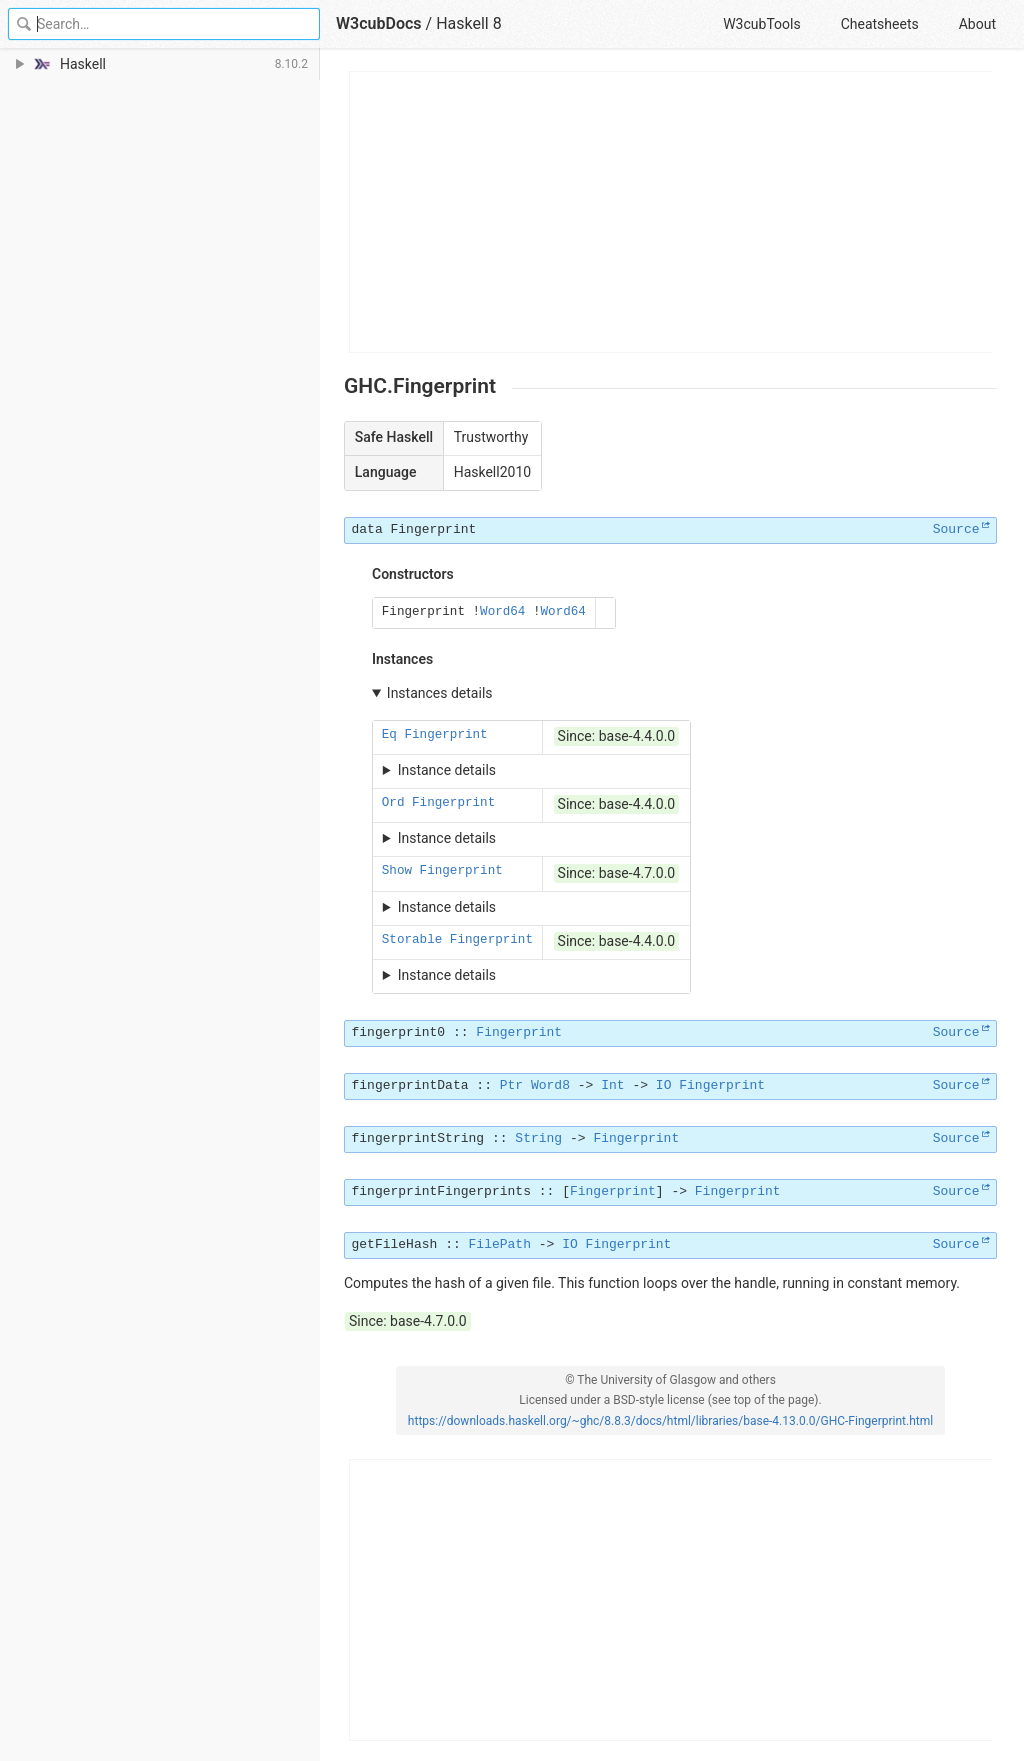  I want to click on Ptr, so click(511, 1085).